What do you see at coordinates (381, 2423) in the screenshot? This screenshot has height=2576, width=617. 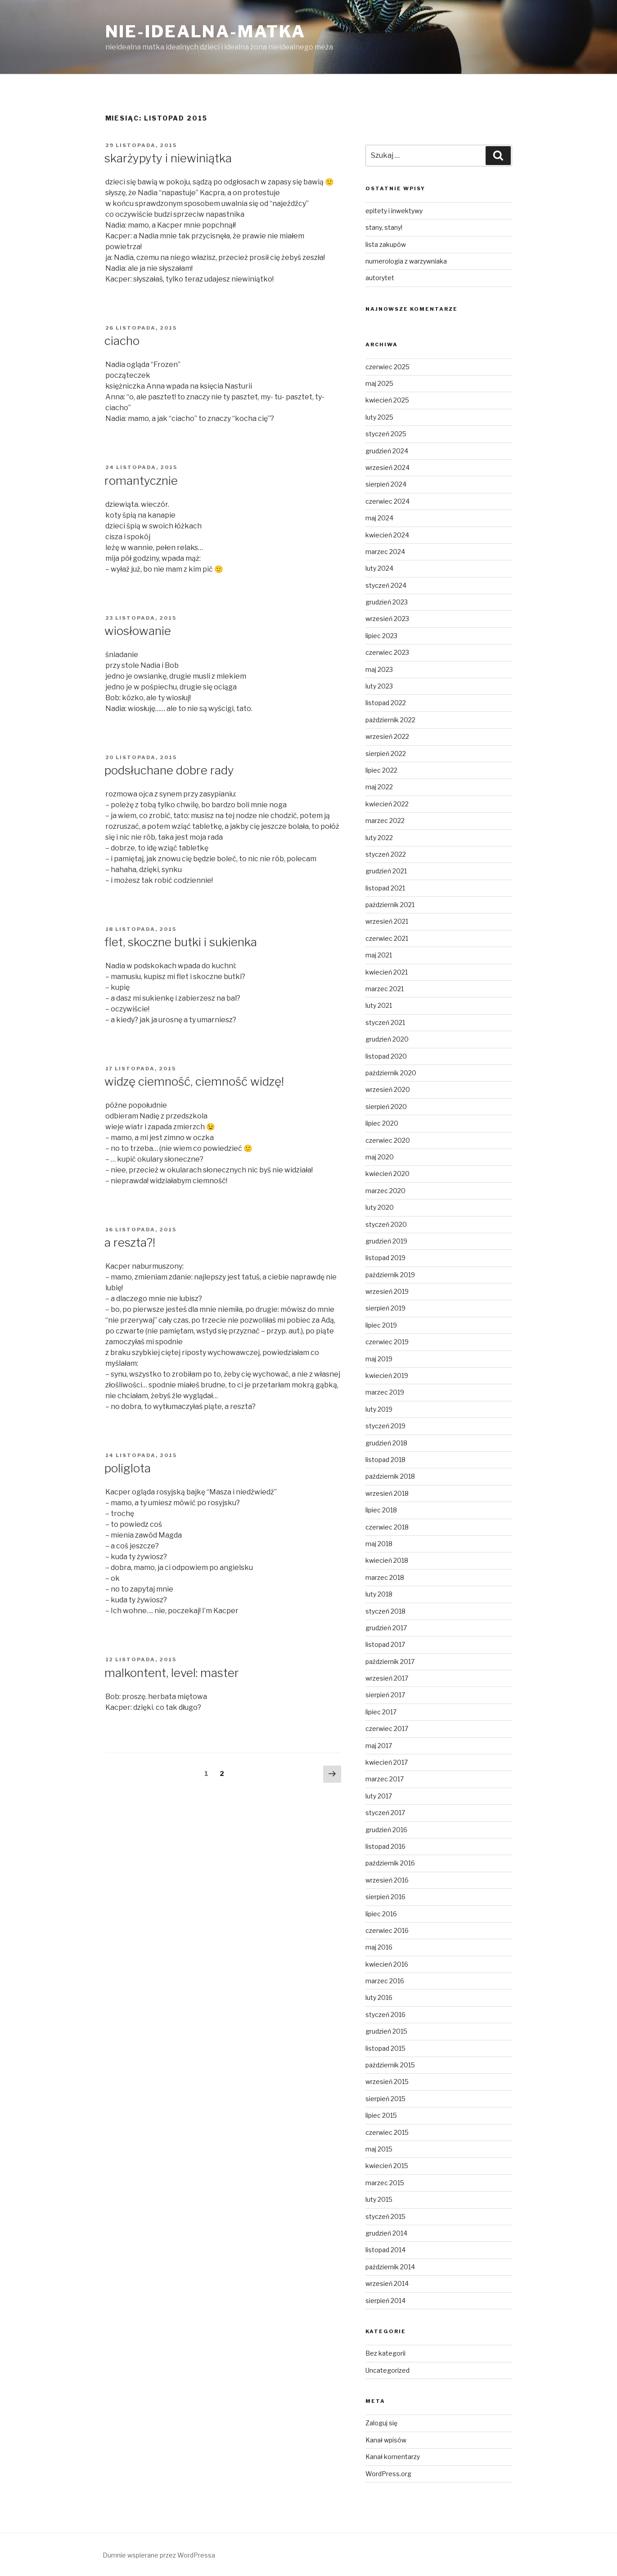 I see `Zaloguj się` at bounding box center [381, 2423].